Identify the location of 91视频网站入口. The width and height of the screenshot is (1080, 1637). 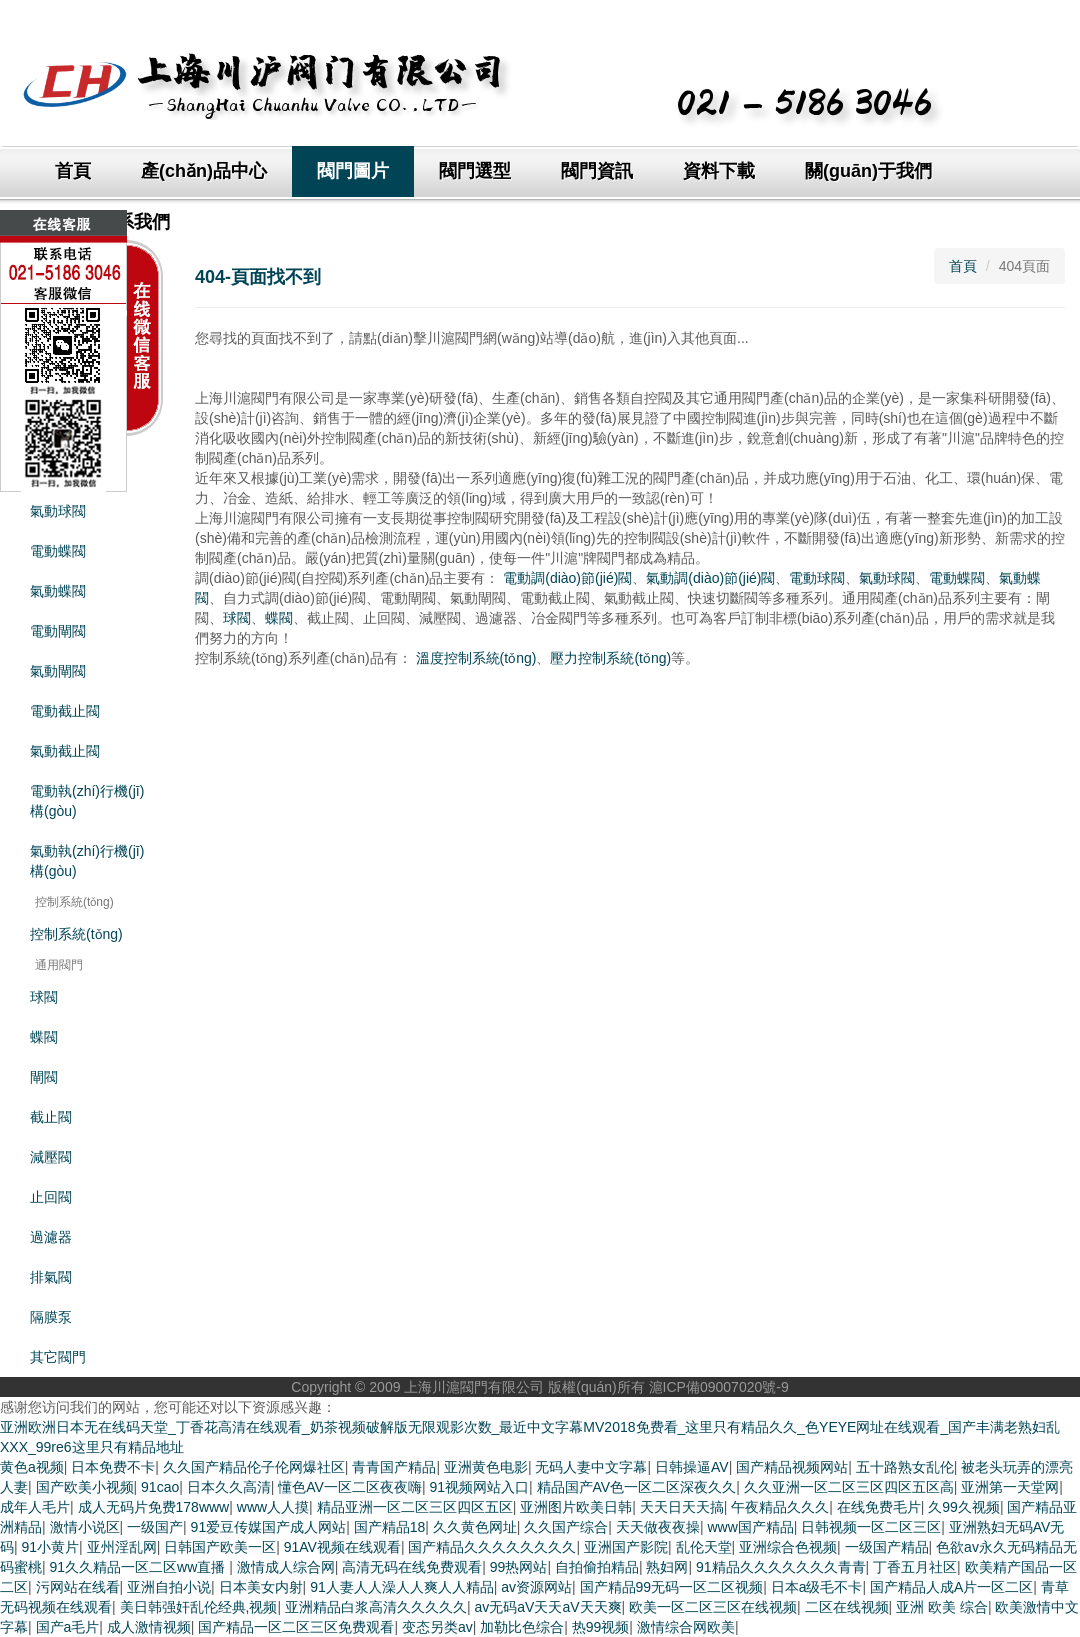
(479, 1487).